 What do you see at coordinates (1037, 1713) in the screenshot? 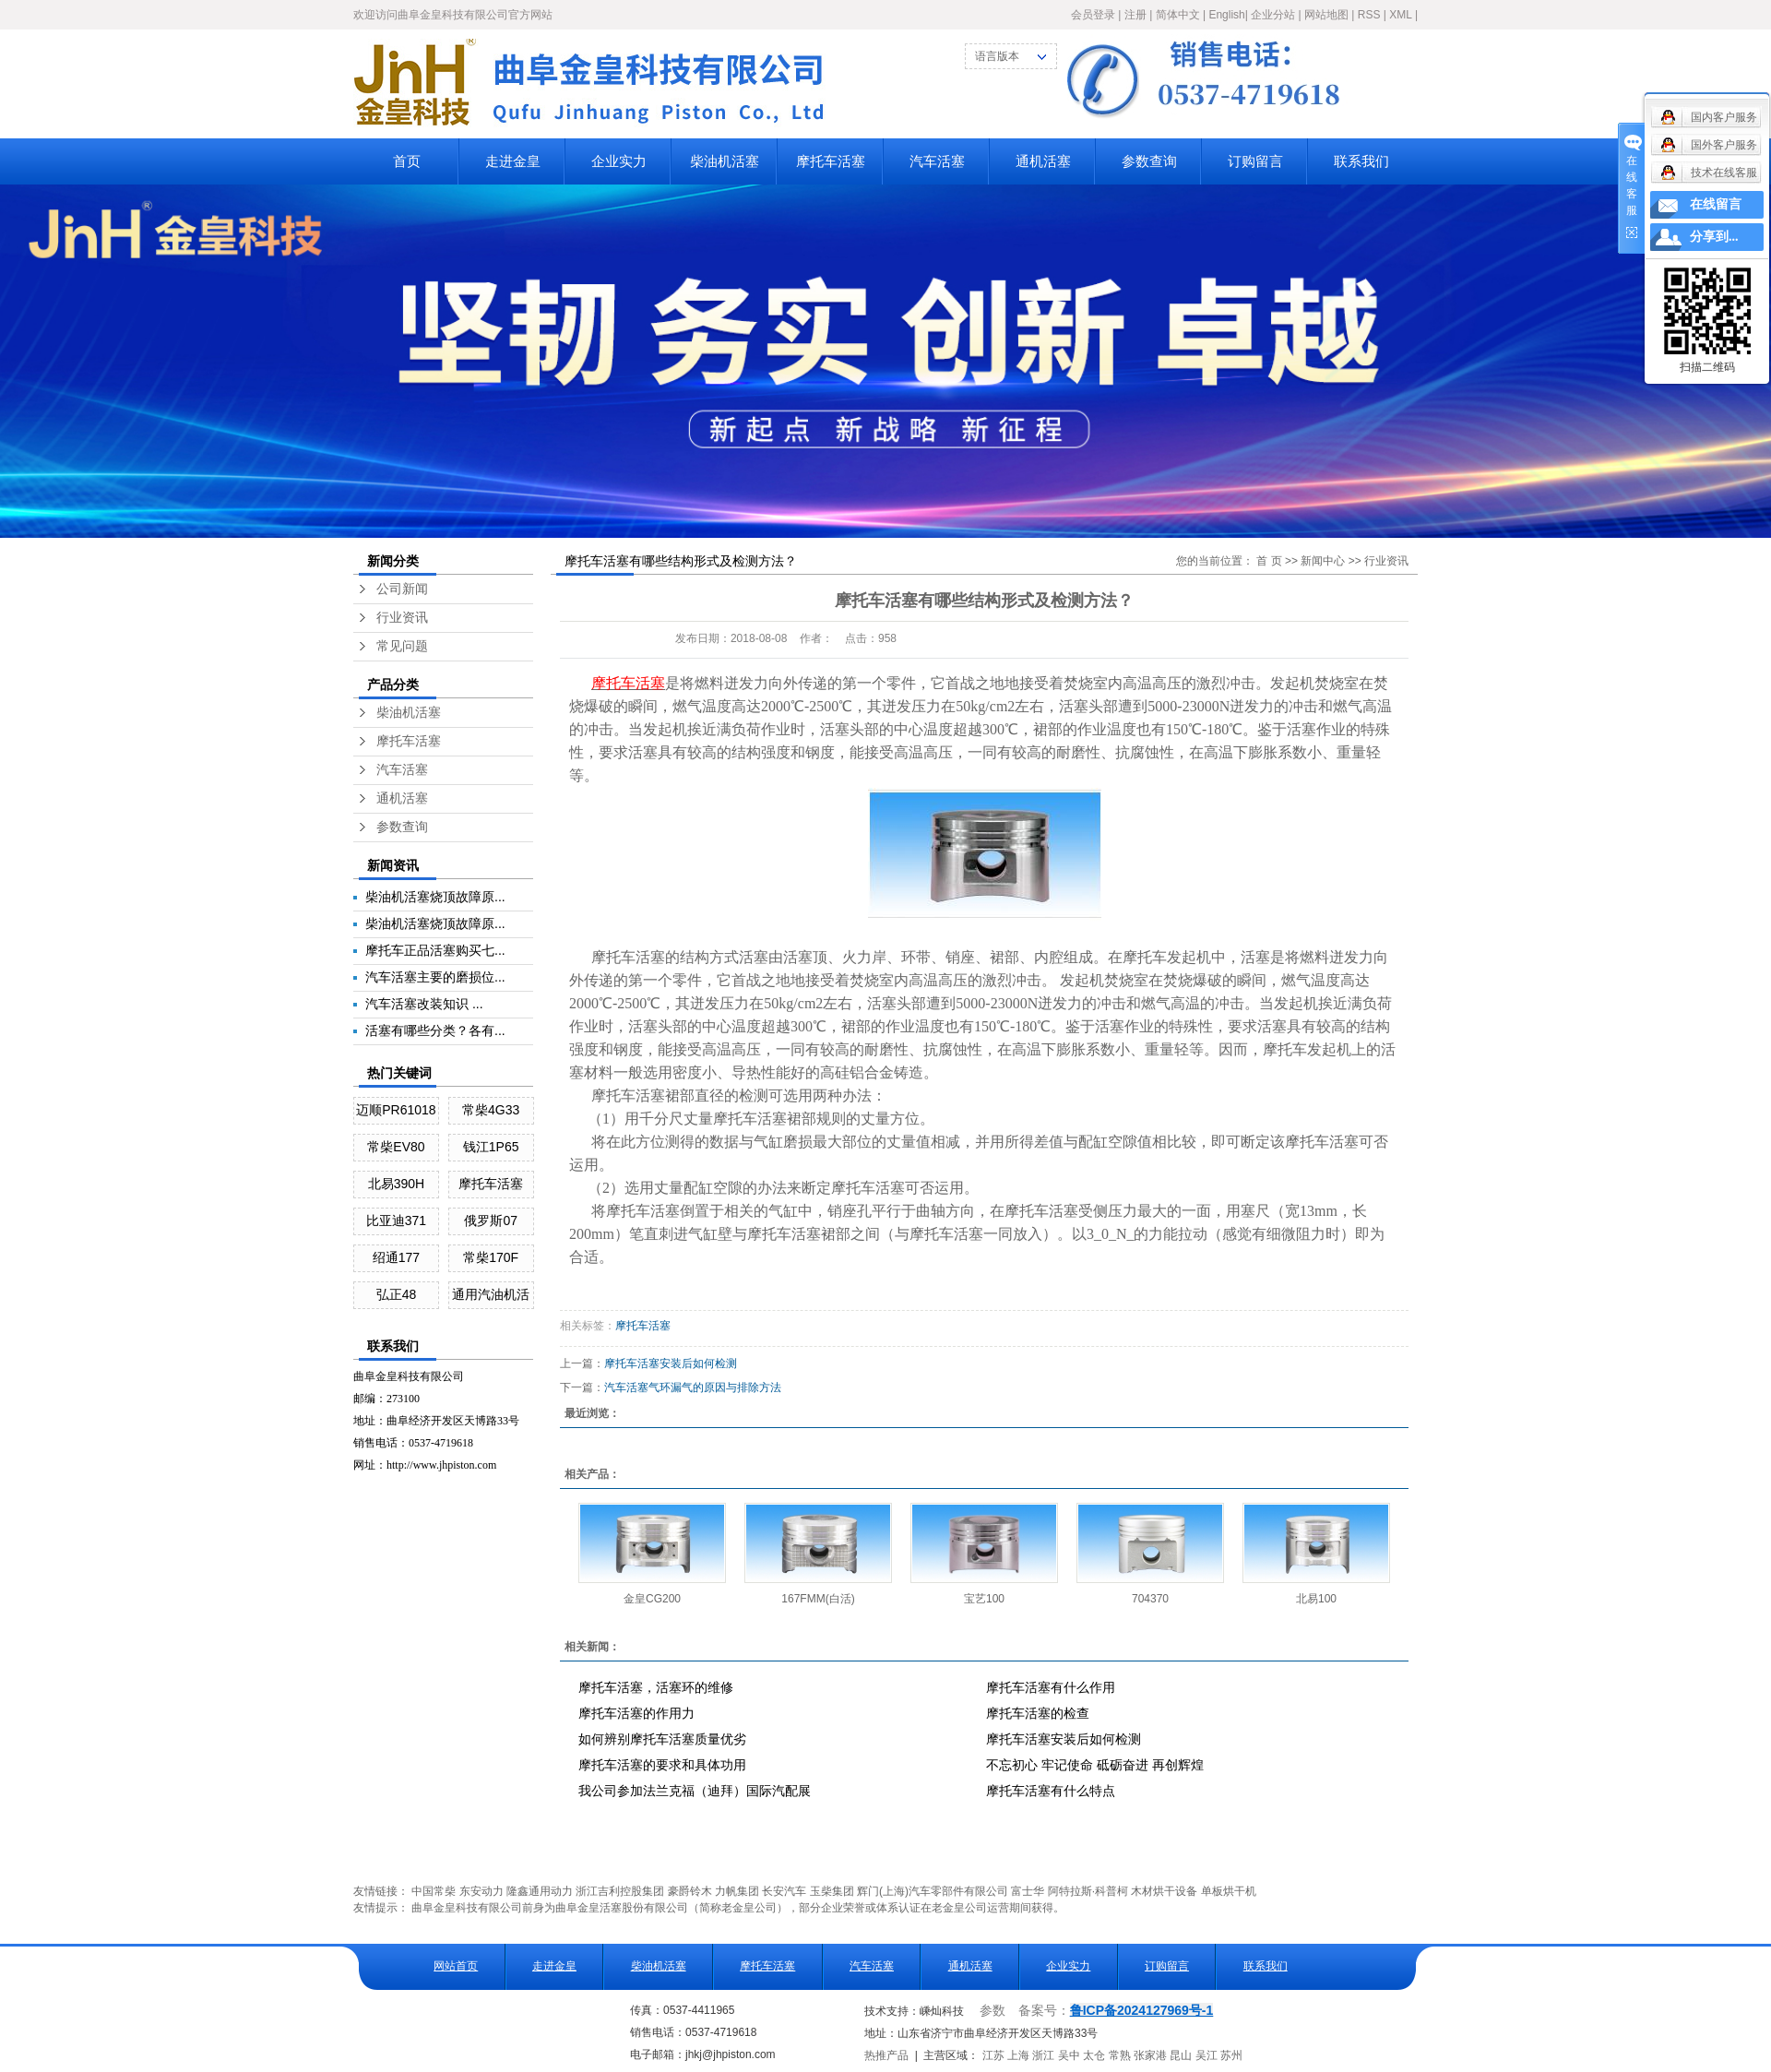
I see `摩托车活塞的检查` at bounding box center [1037, 1713].